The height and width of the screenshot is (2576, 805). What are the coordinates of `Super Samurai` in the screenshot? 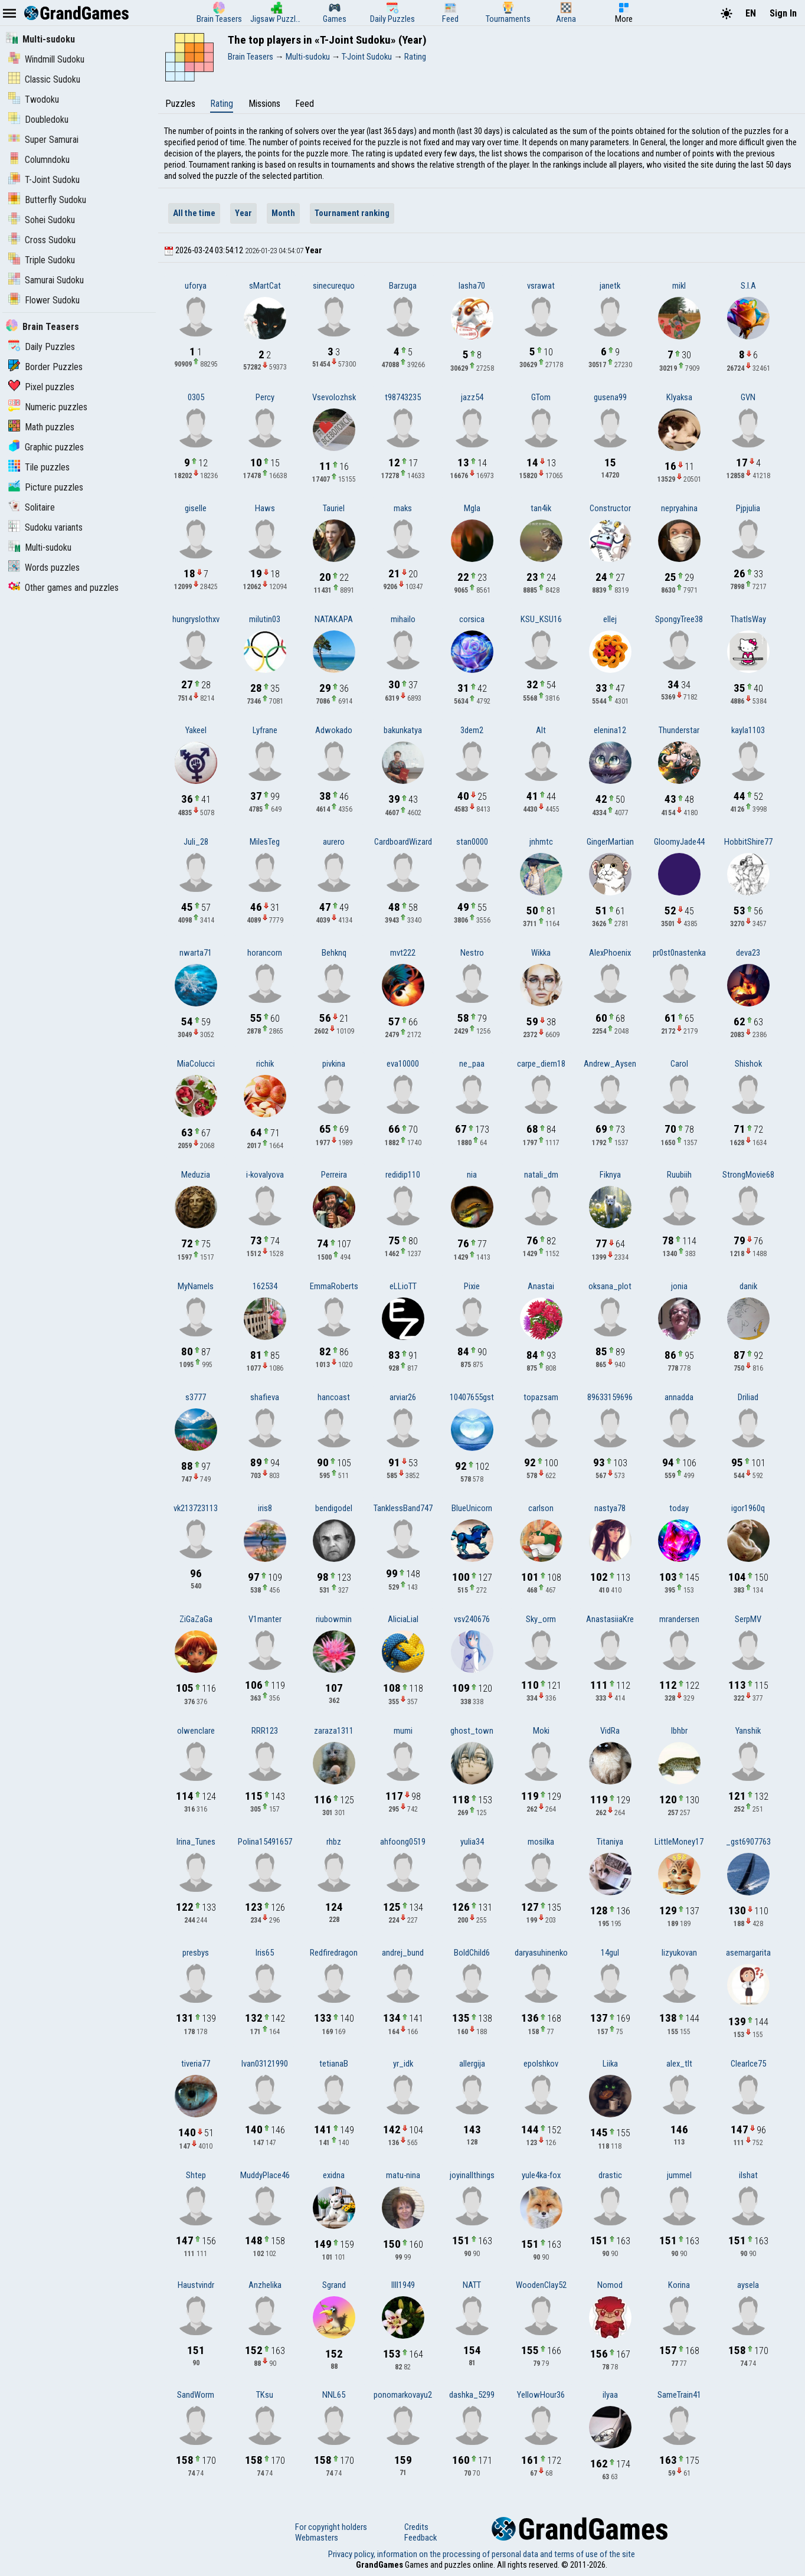 It's located at (43, 139).